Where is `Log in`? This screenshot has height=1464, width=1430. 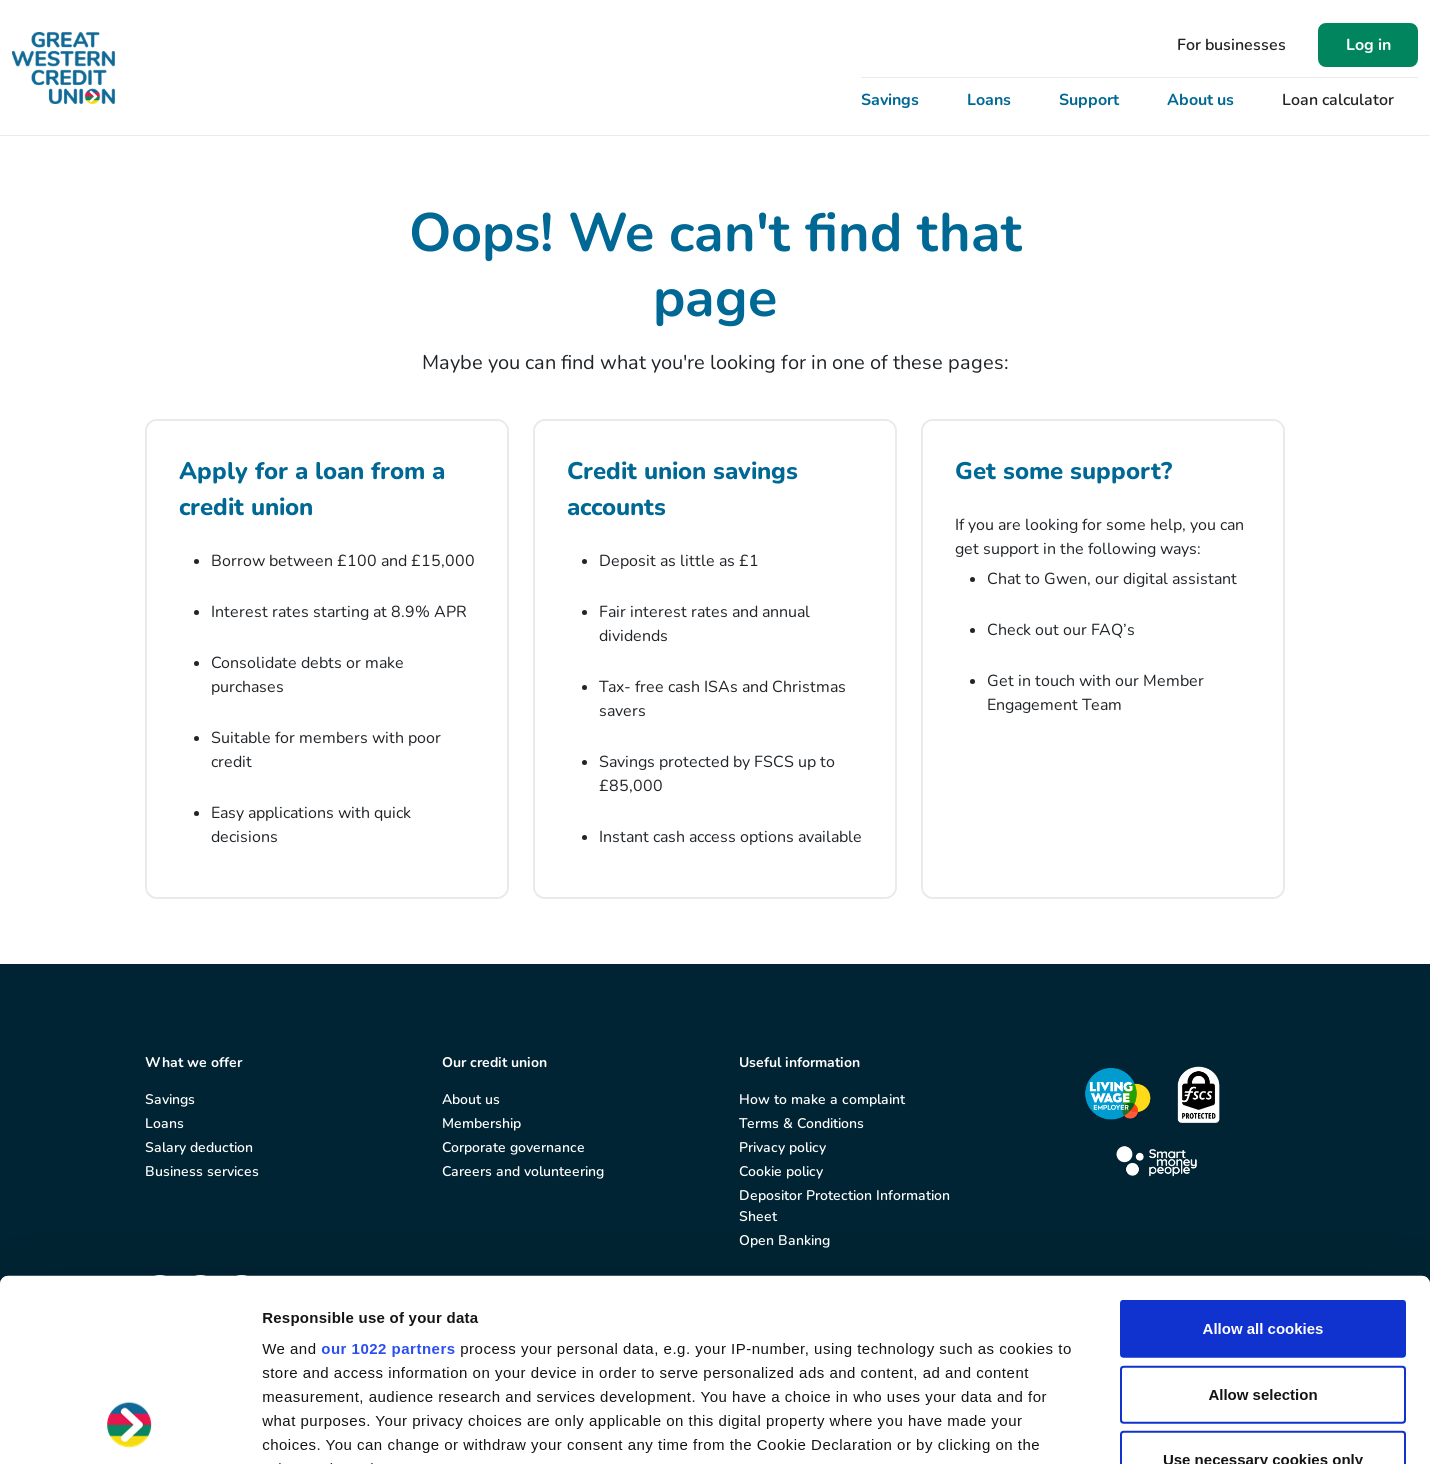 Log in is located at coordinates (1368, 45).